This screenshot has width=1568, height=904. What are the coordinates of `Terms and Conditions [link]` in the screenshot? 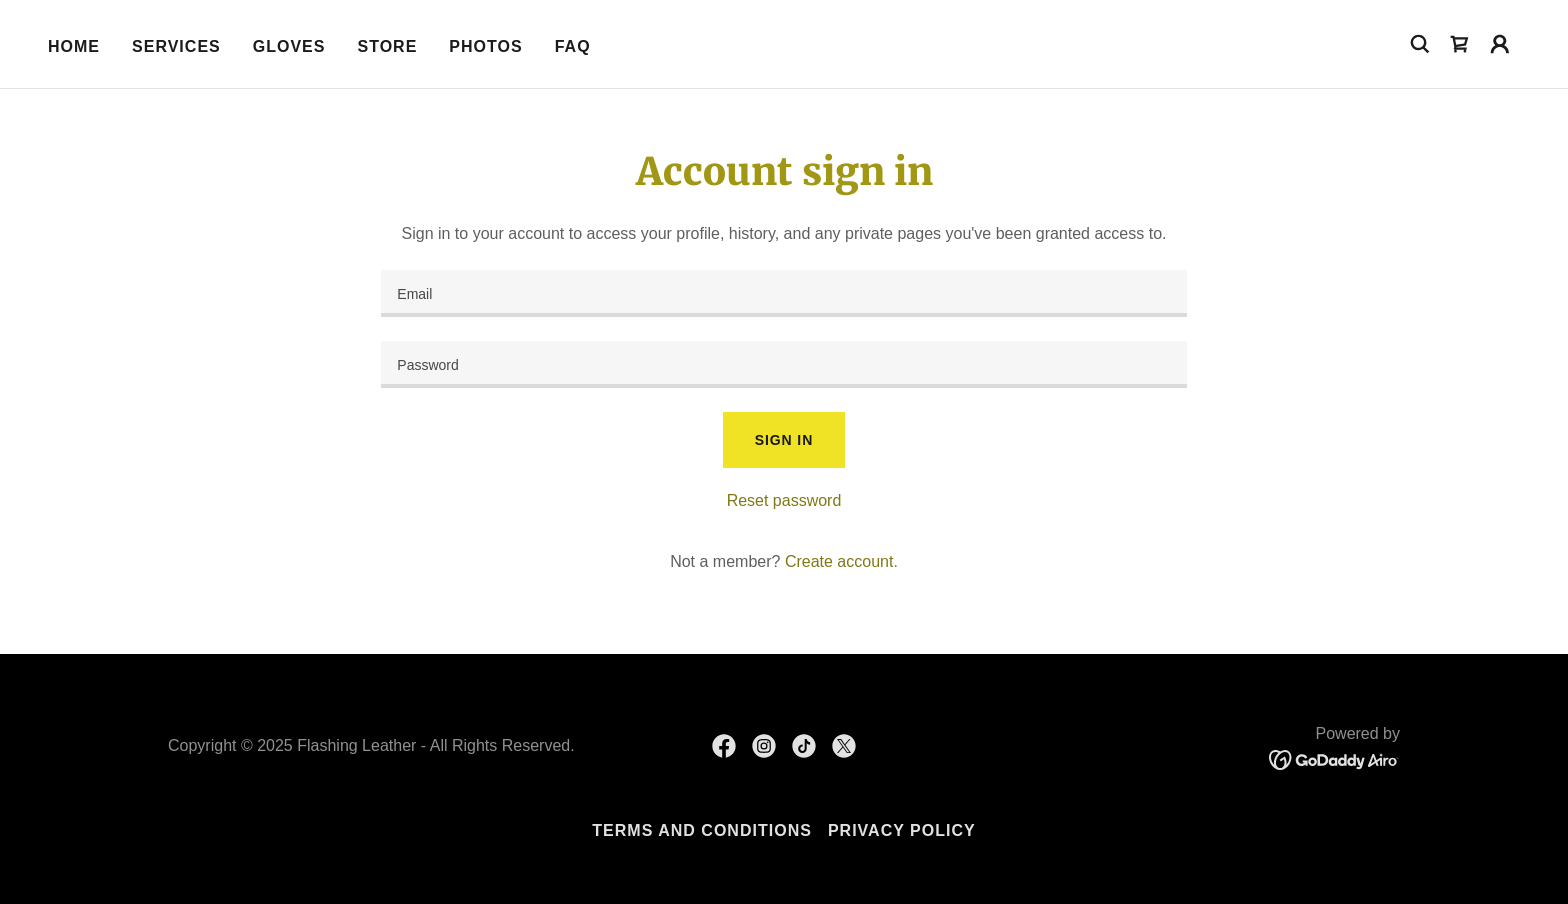 It's located at (702, 830).